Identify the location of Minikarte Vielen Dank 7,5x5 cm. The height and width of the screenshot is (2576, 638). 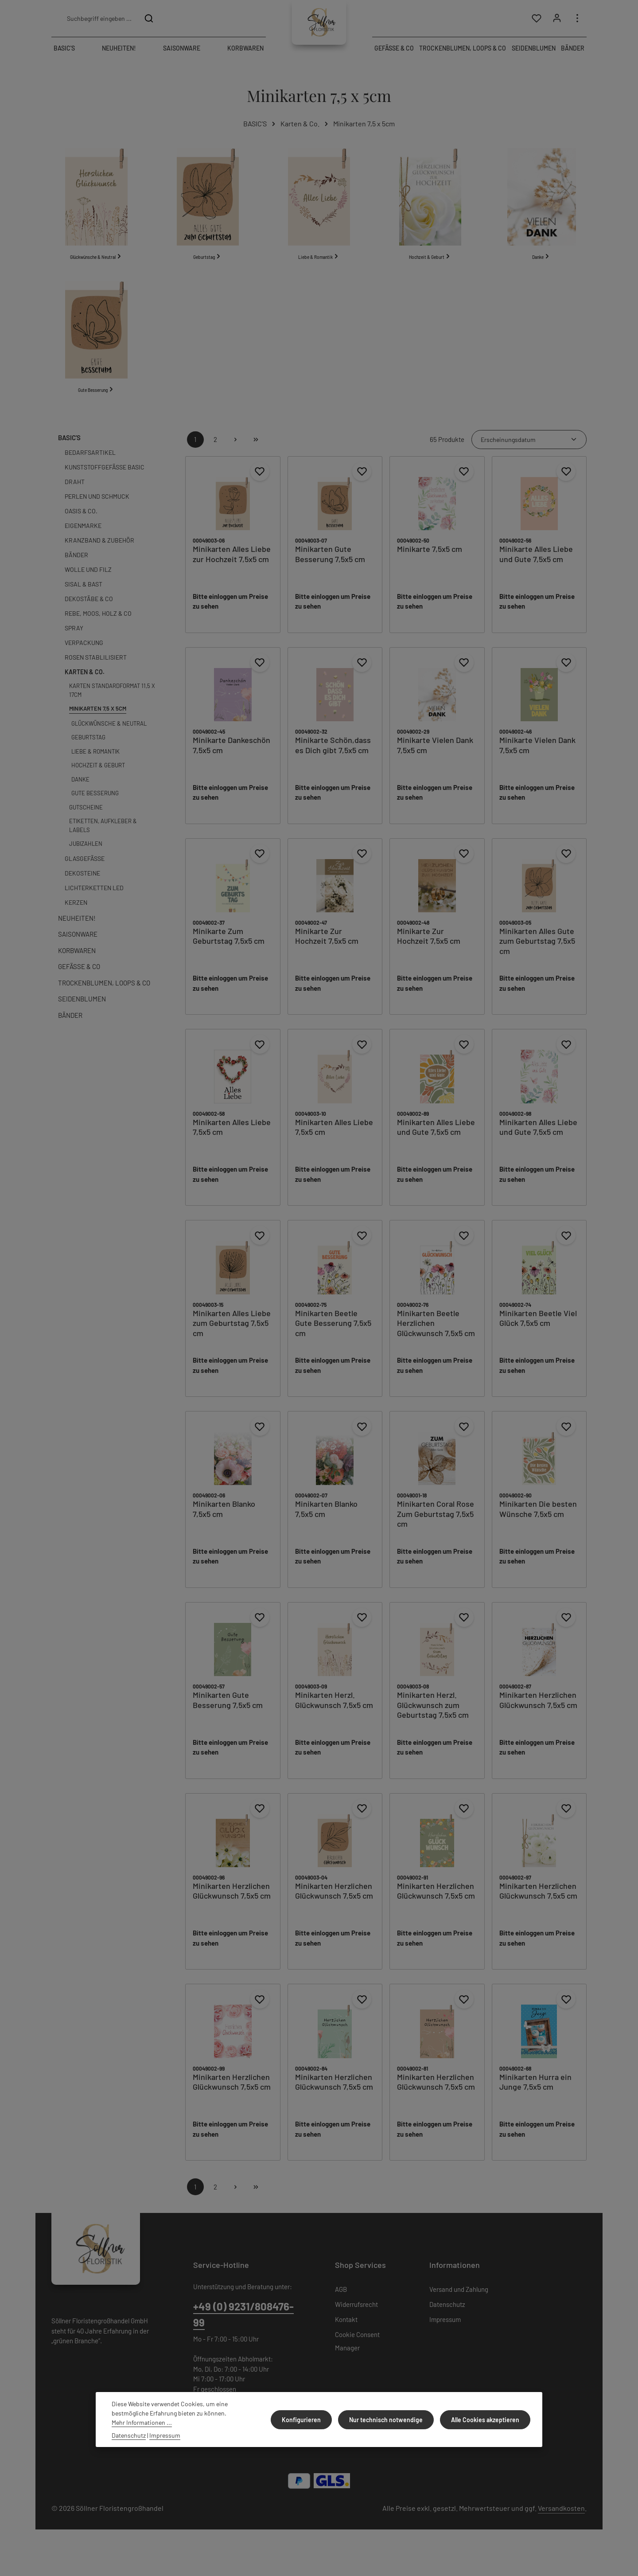
(435, 756).